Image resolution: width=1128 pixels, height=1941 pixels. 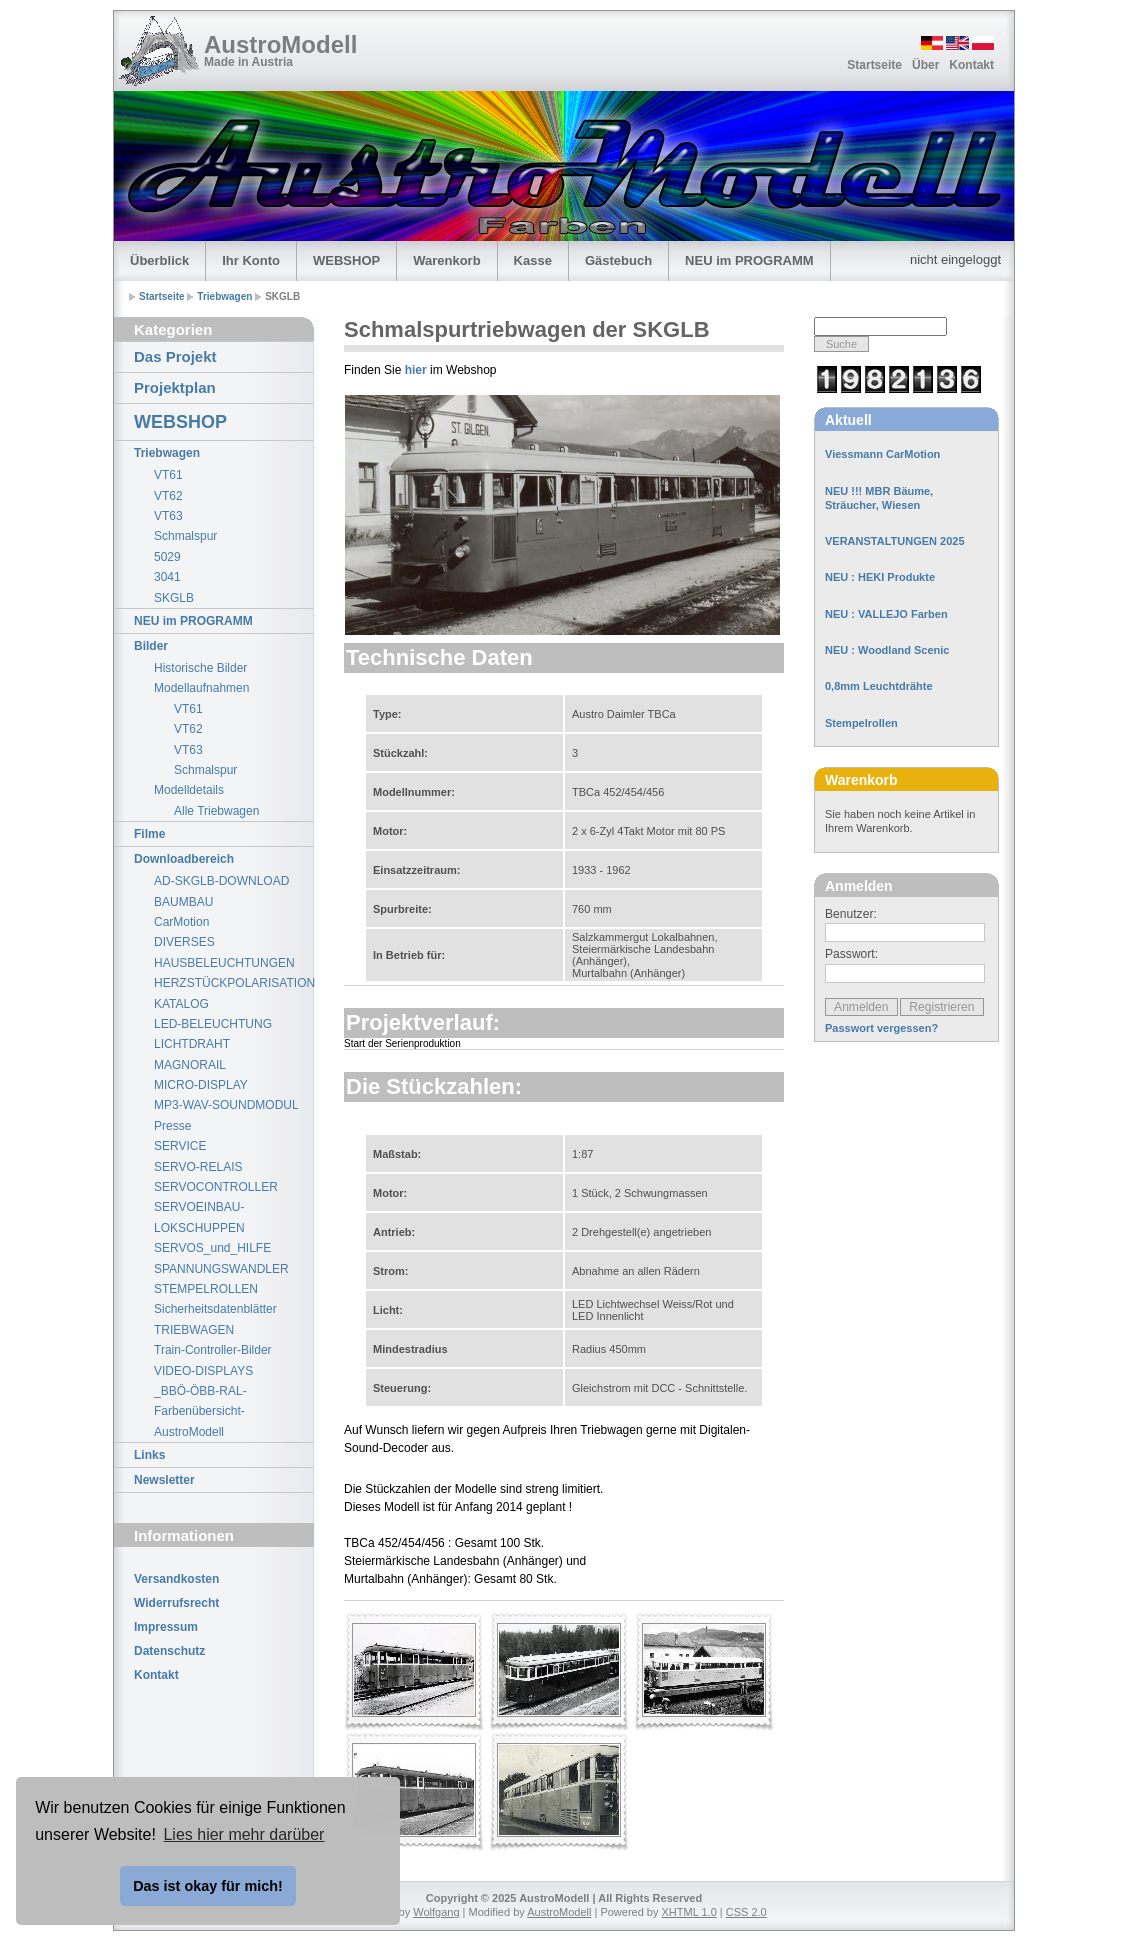 I want to click on LICHTDRAHT, so click(x=192, y=1044).